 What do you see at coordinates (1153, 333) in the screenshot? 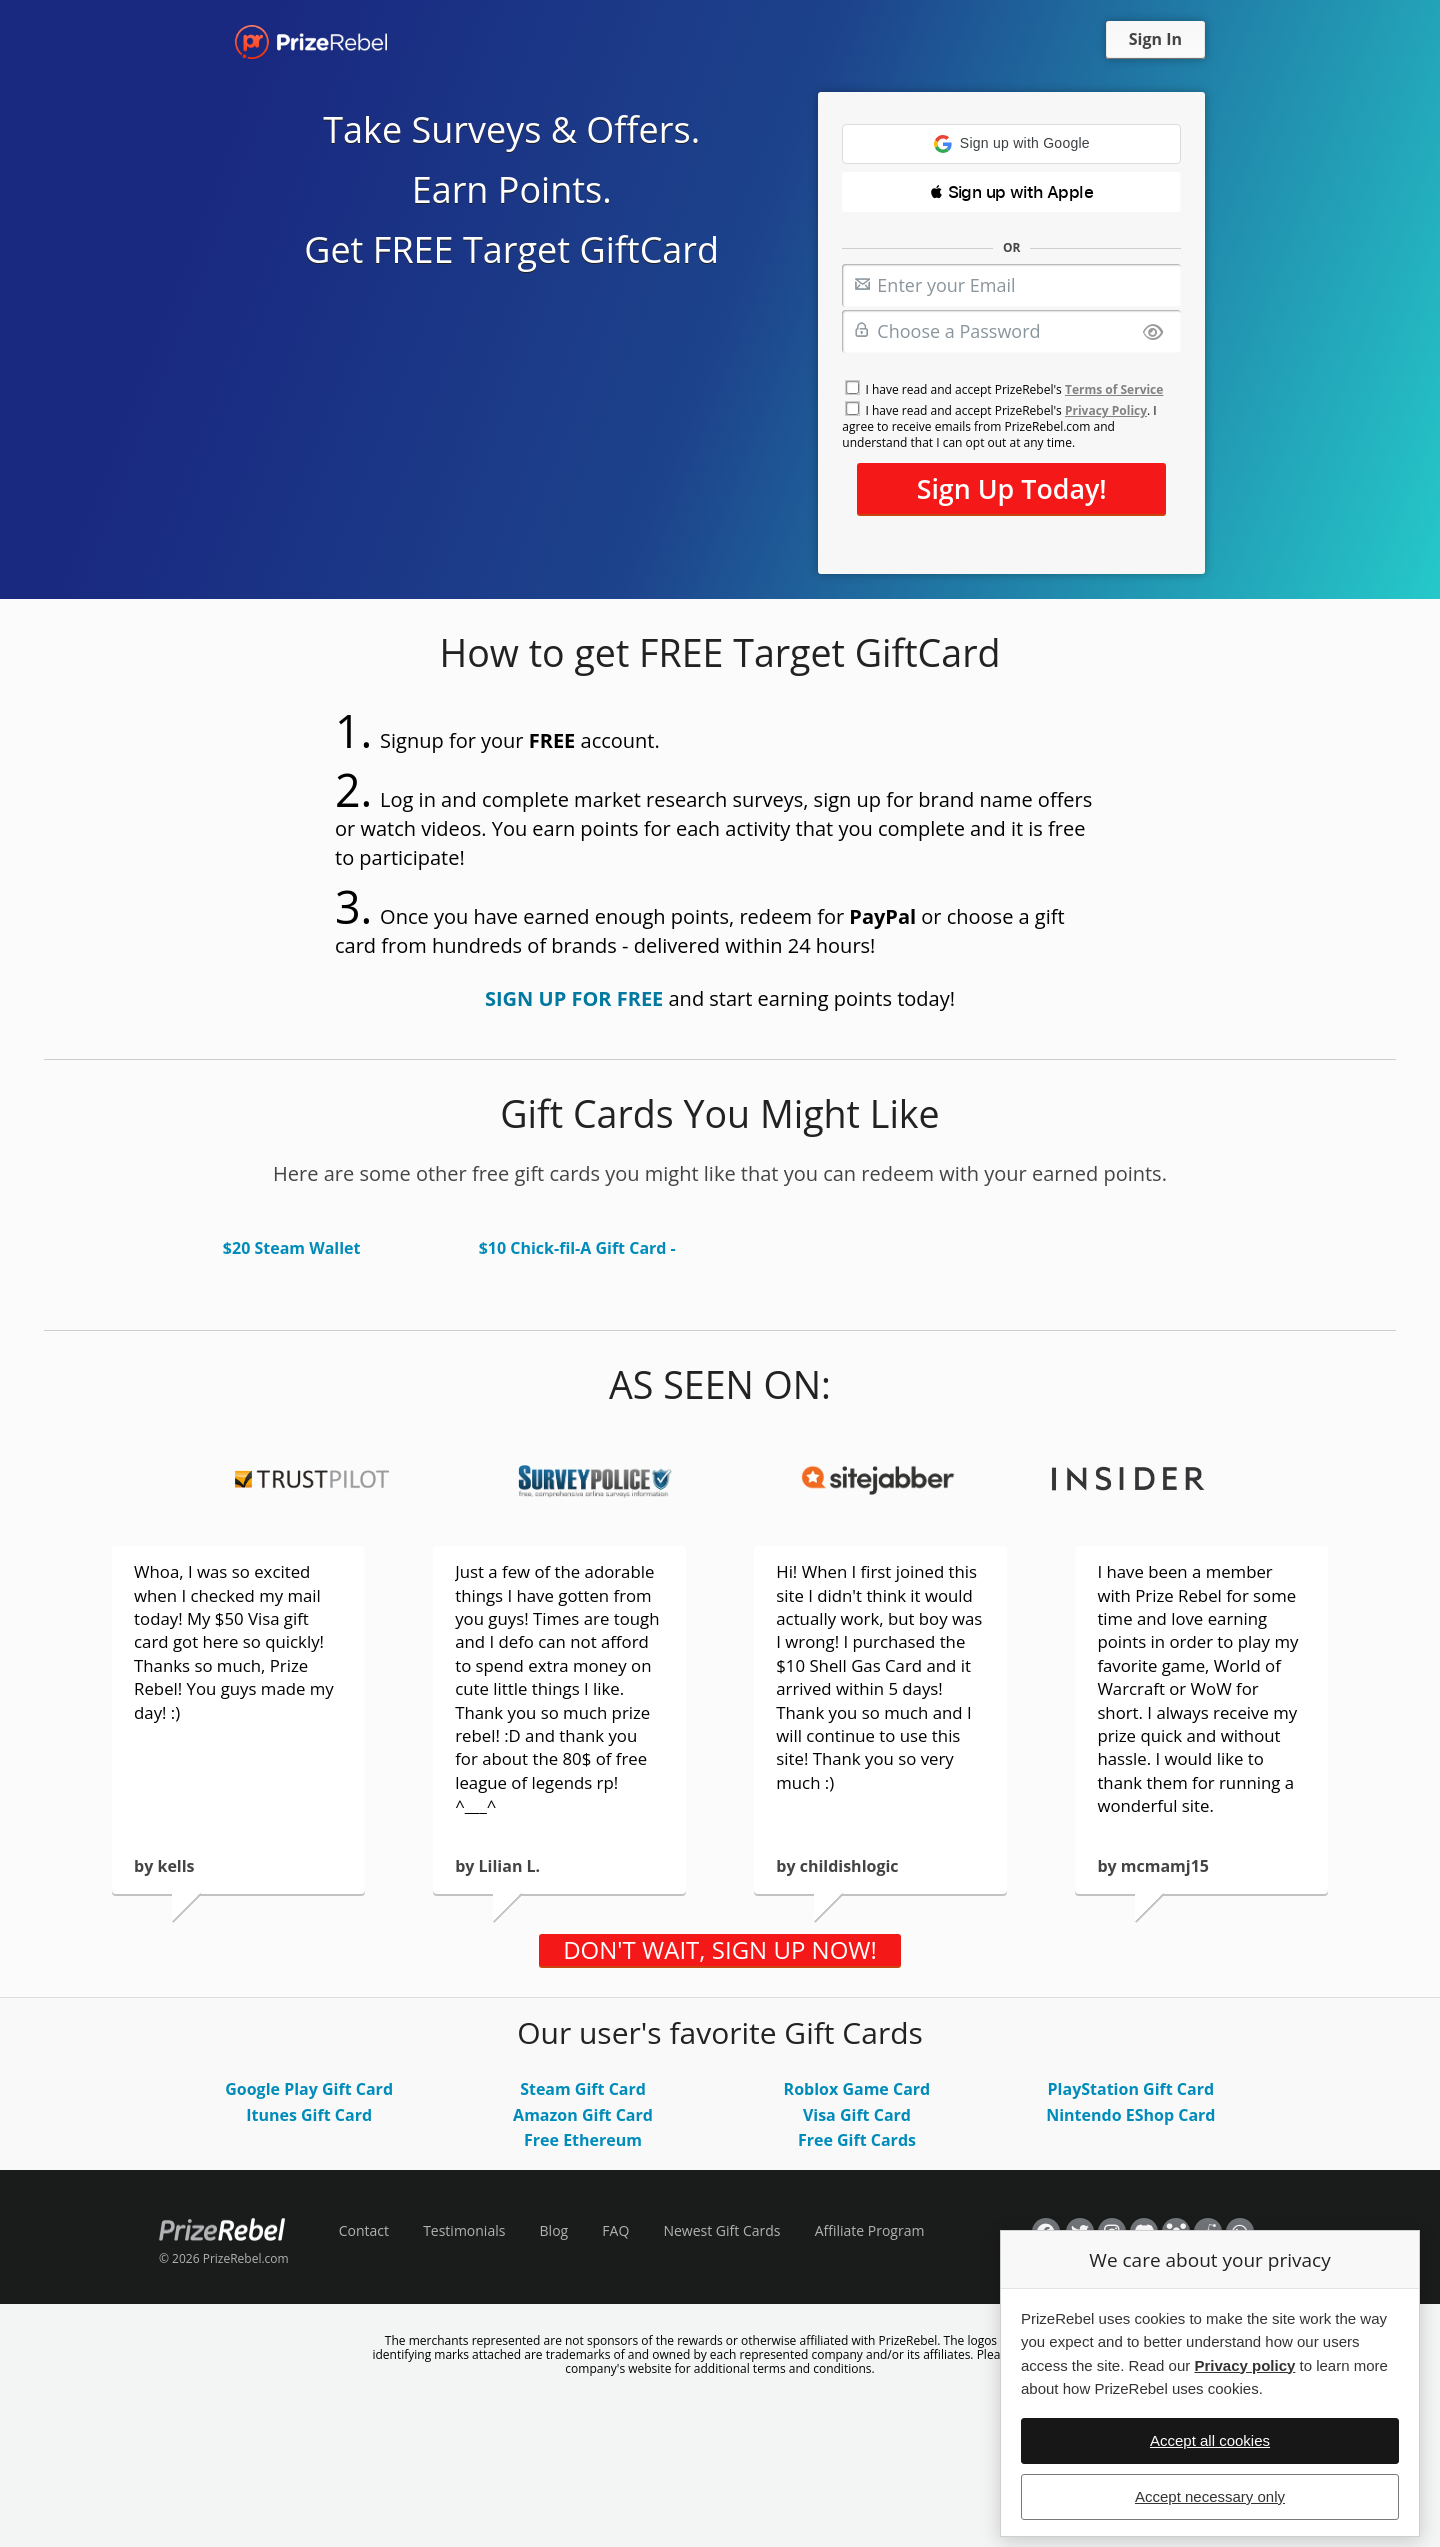
I see `[Show password]` at bounding box center [1153, 333].